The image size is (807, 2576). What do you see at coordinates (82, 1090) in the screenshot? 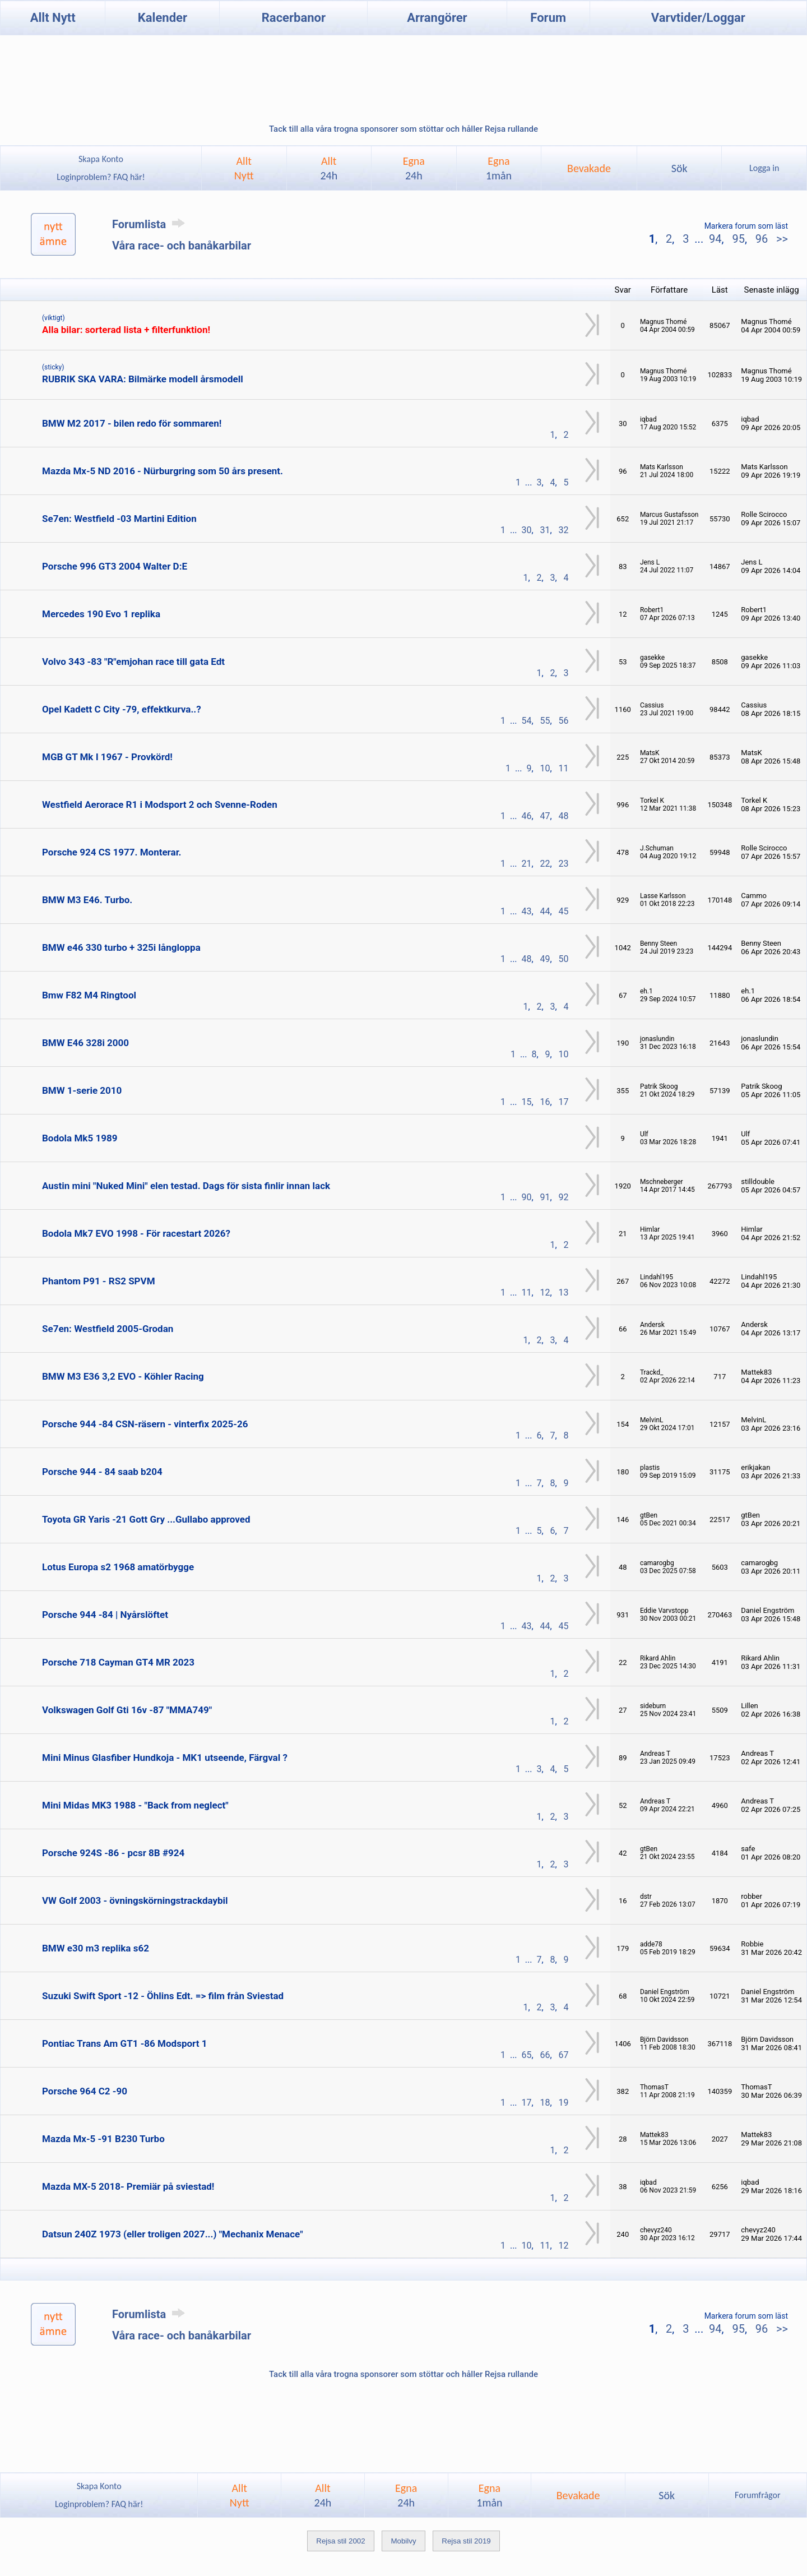
I see `BMW 1-serie 2010` at bounding box center [82, 1090].